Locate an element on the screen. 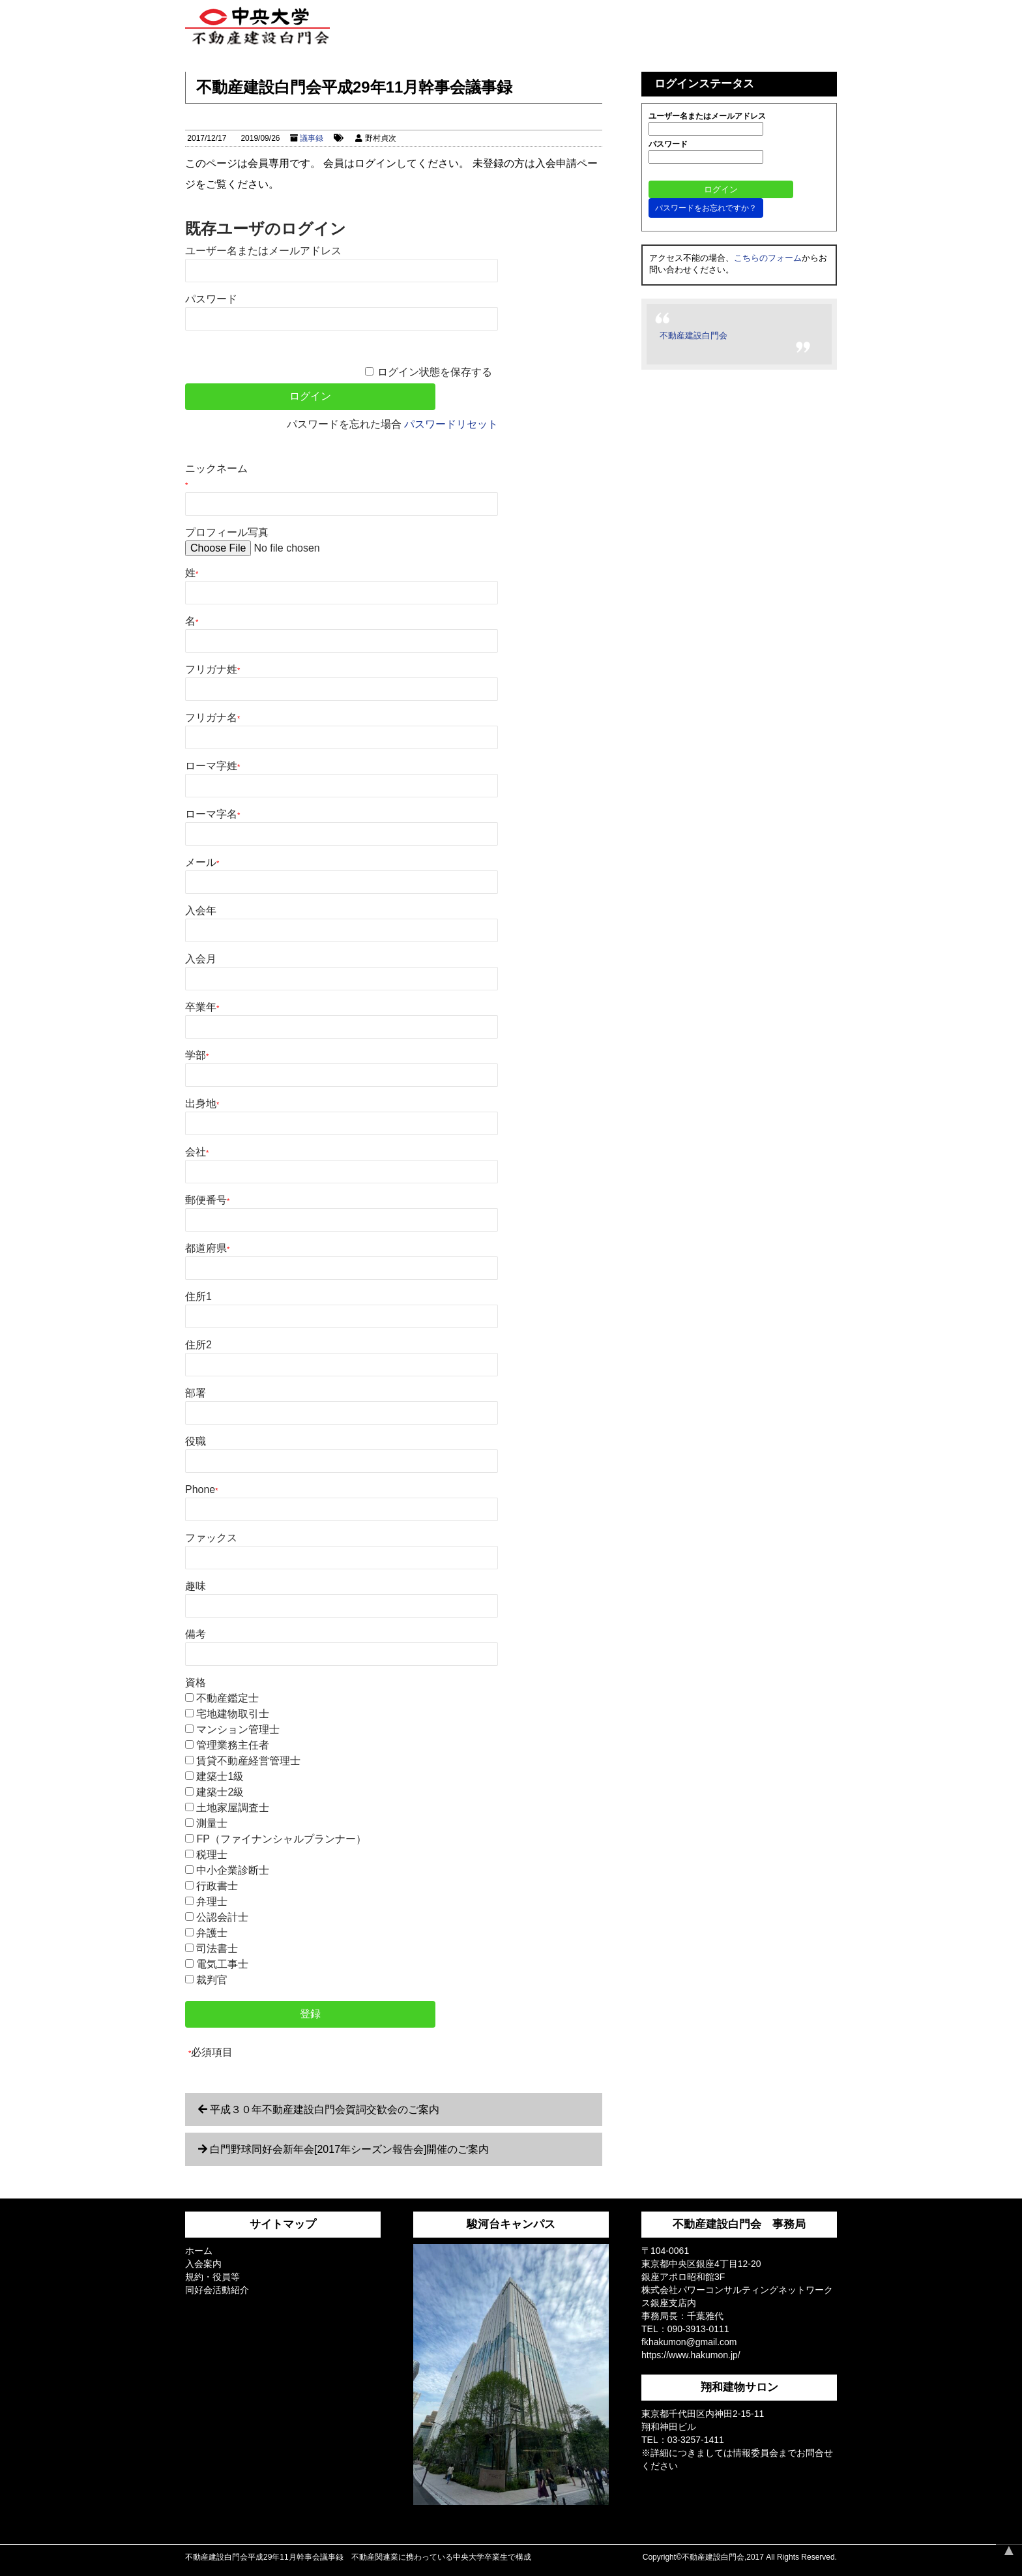 This screenshot has height=2576, width=1022. 同好会活動紹介 is located at coordinates (217, 2290).